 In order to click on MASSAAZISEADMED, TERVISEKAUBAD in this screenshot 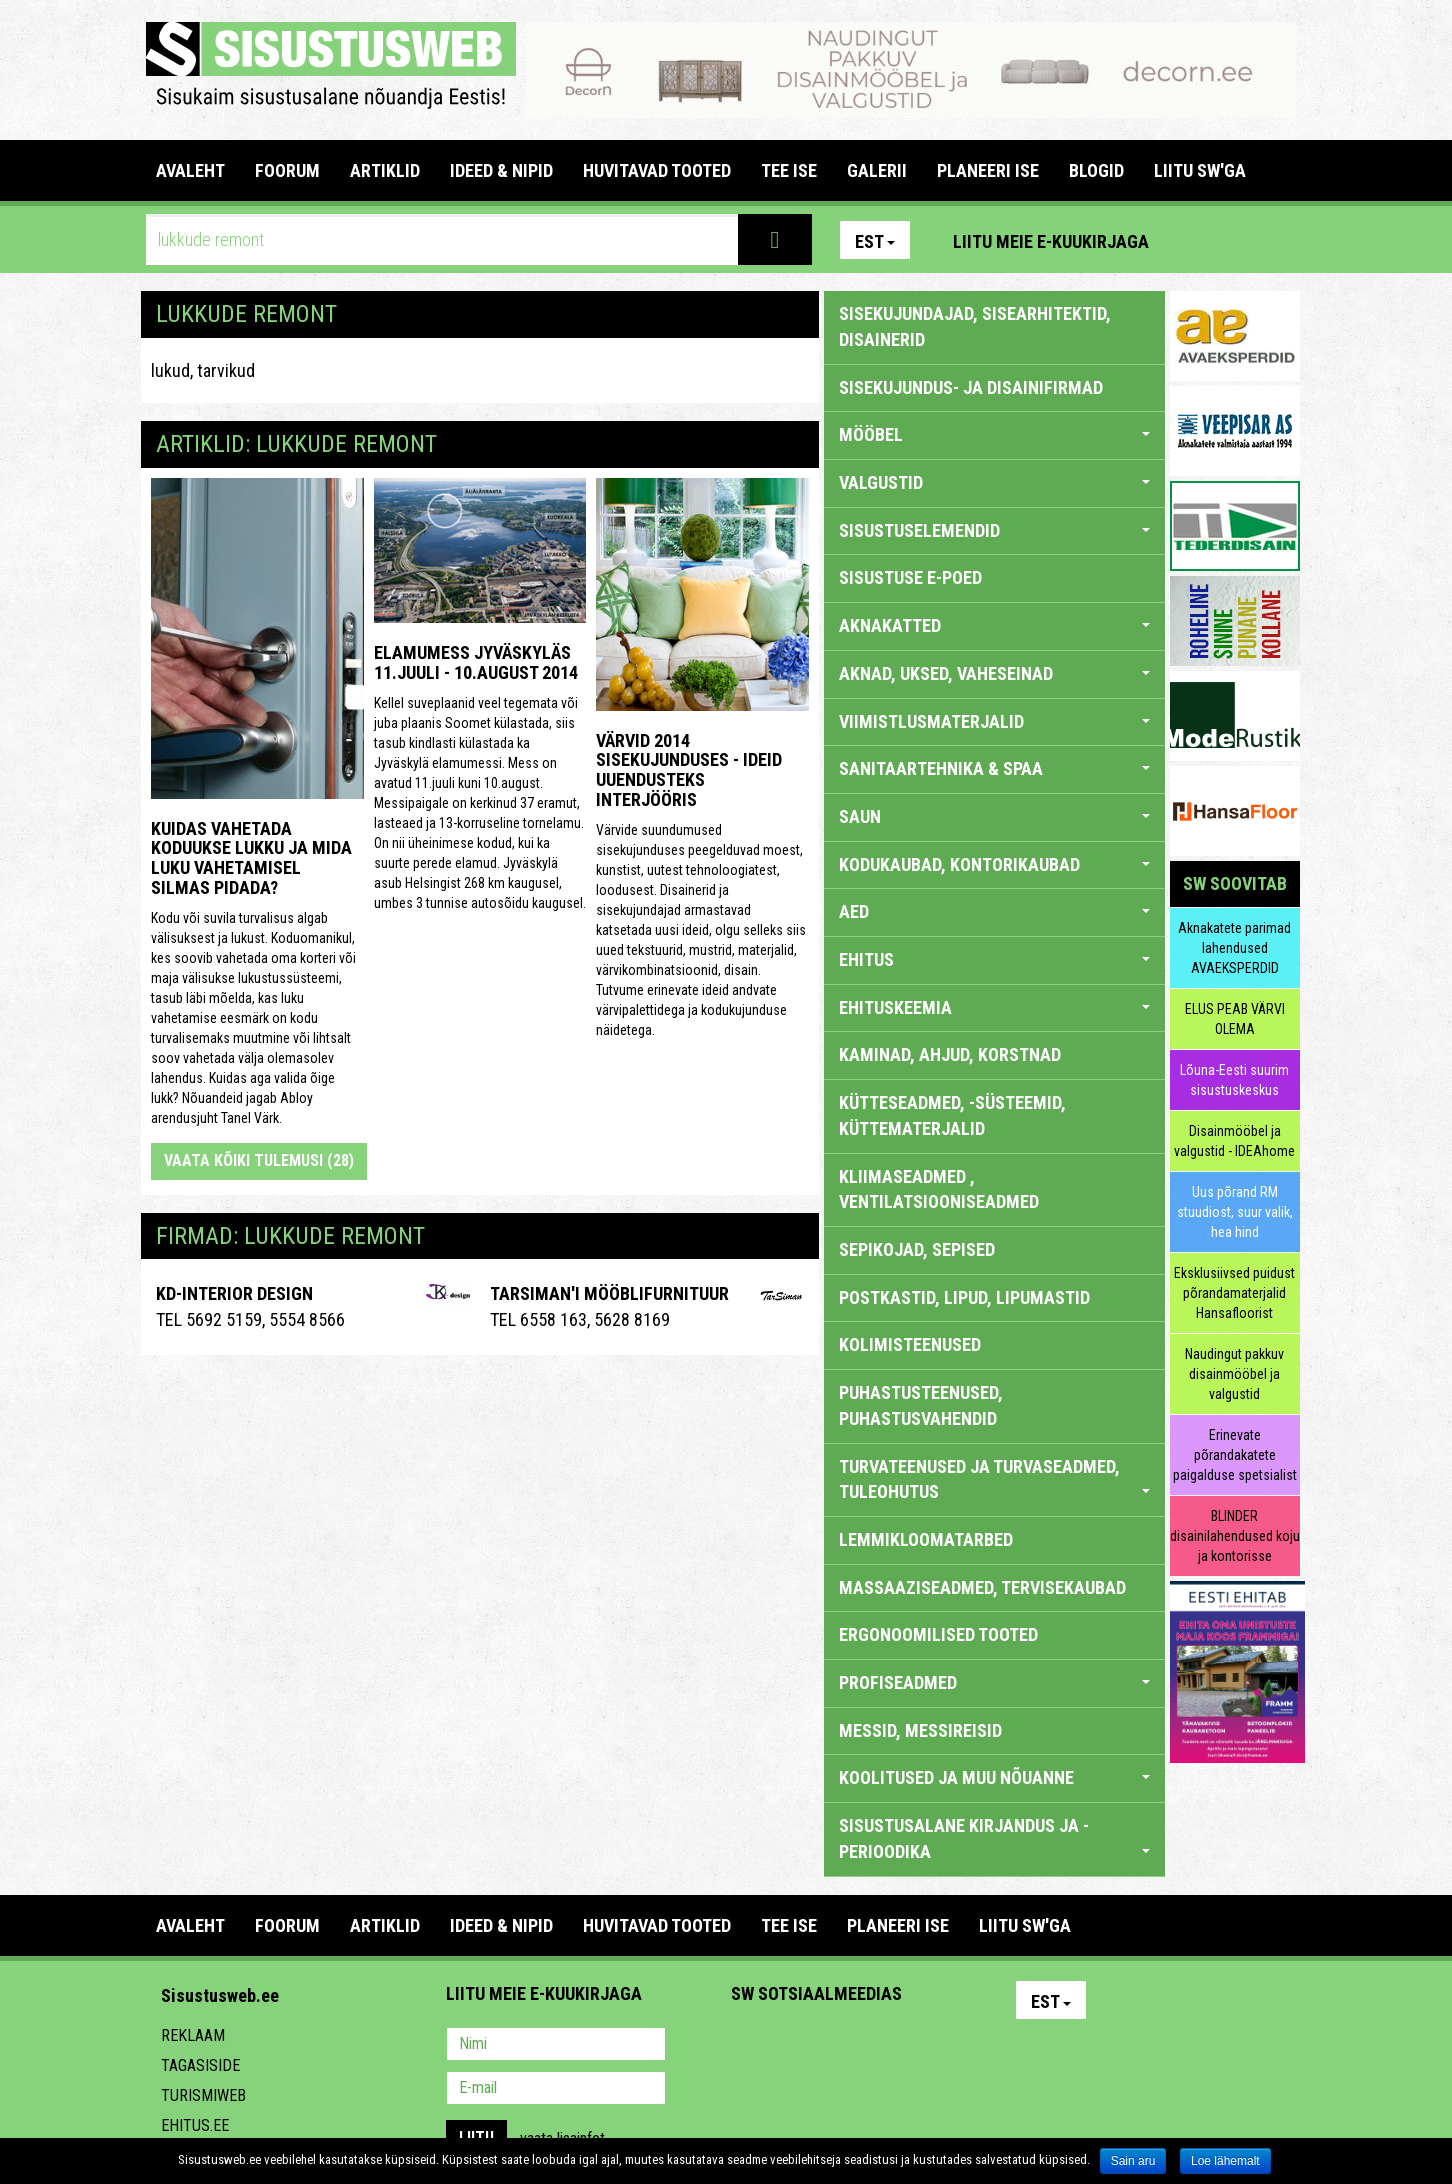, I will do `click(982, 1587)`.